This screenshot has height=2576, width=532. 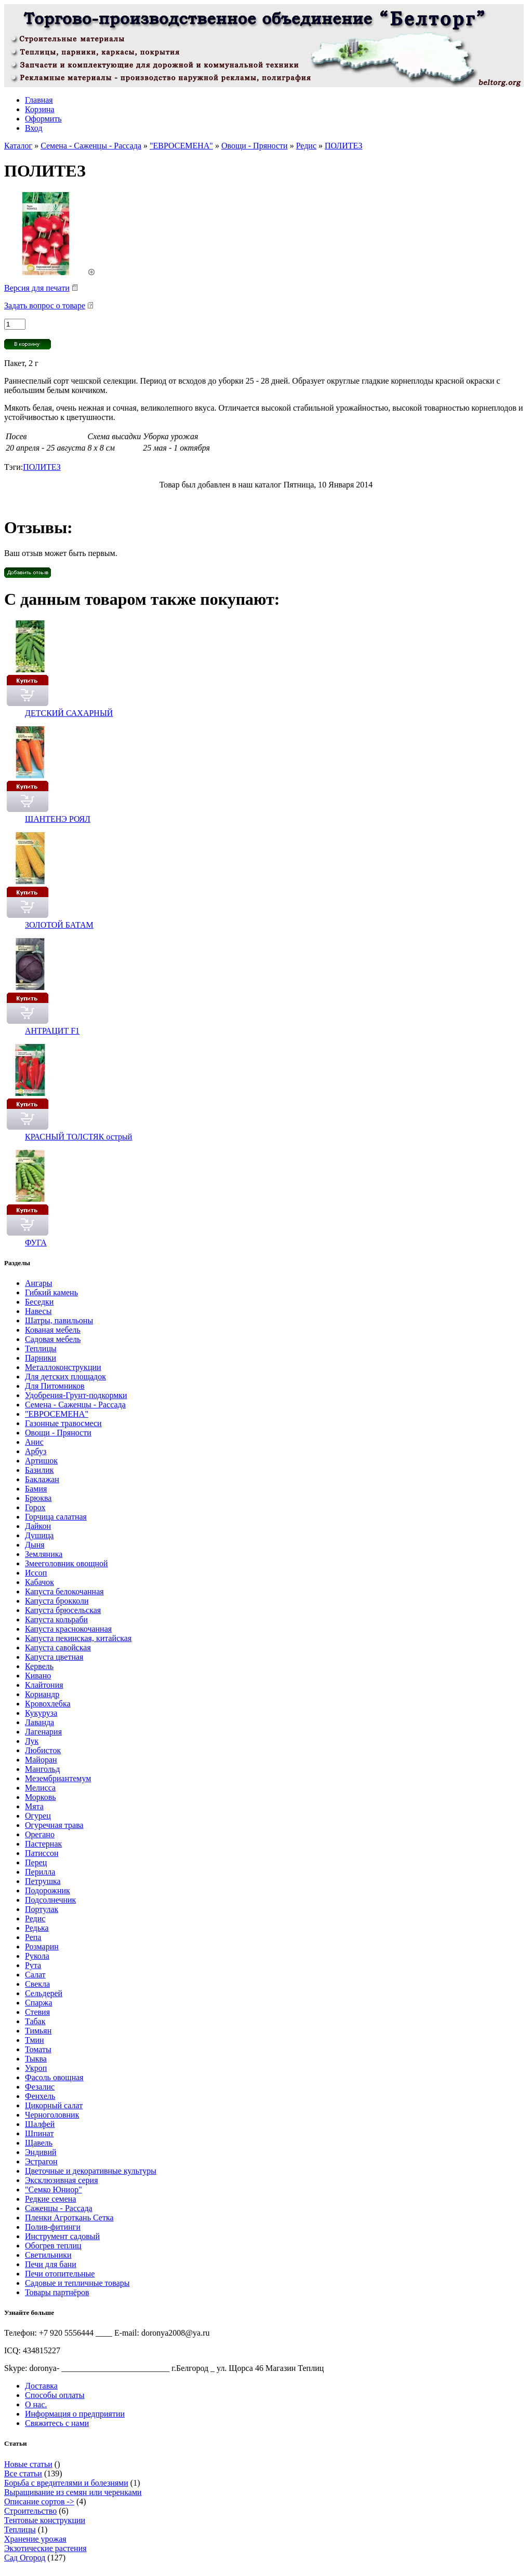 What do you see at coordinates (40, 1834) in the screenshot?
I see `Орегано` at bounding box center [40, 1834].